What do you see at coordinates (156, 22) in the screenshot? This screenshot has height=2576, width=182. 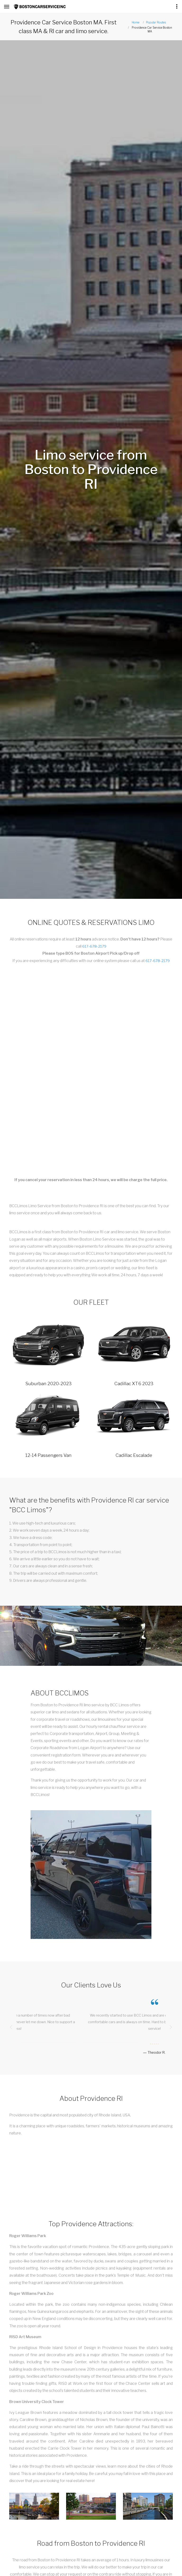 I see `Popular Routes` at bounding box center [156, 22].